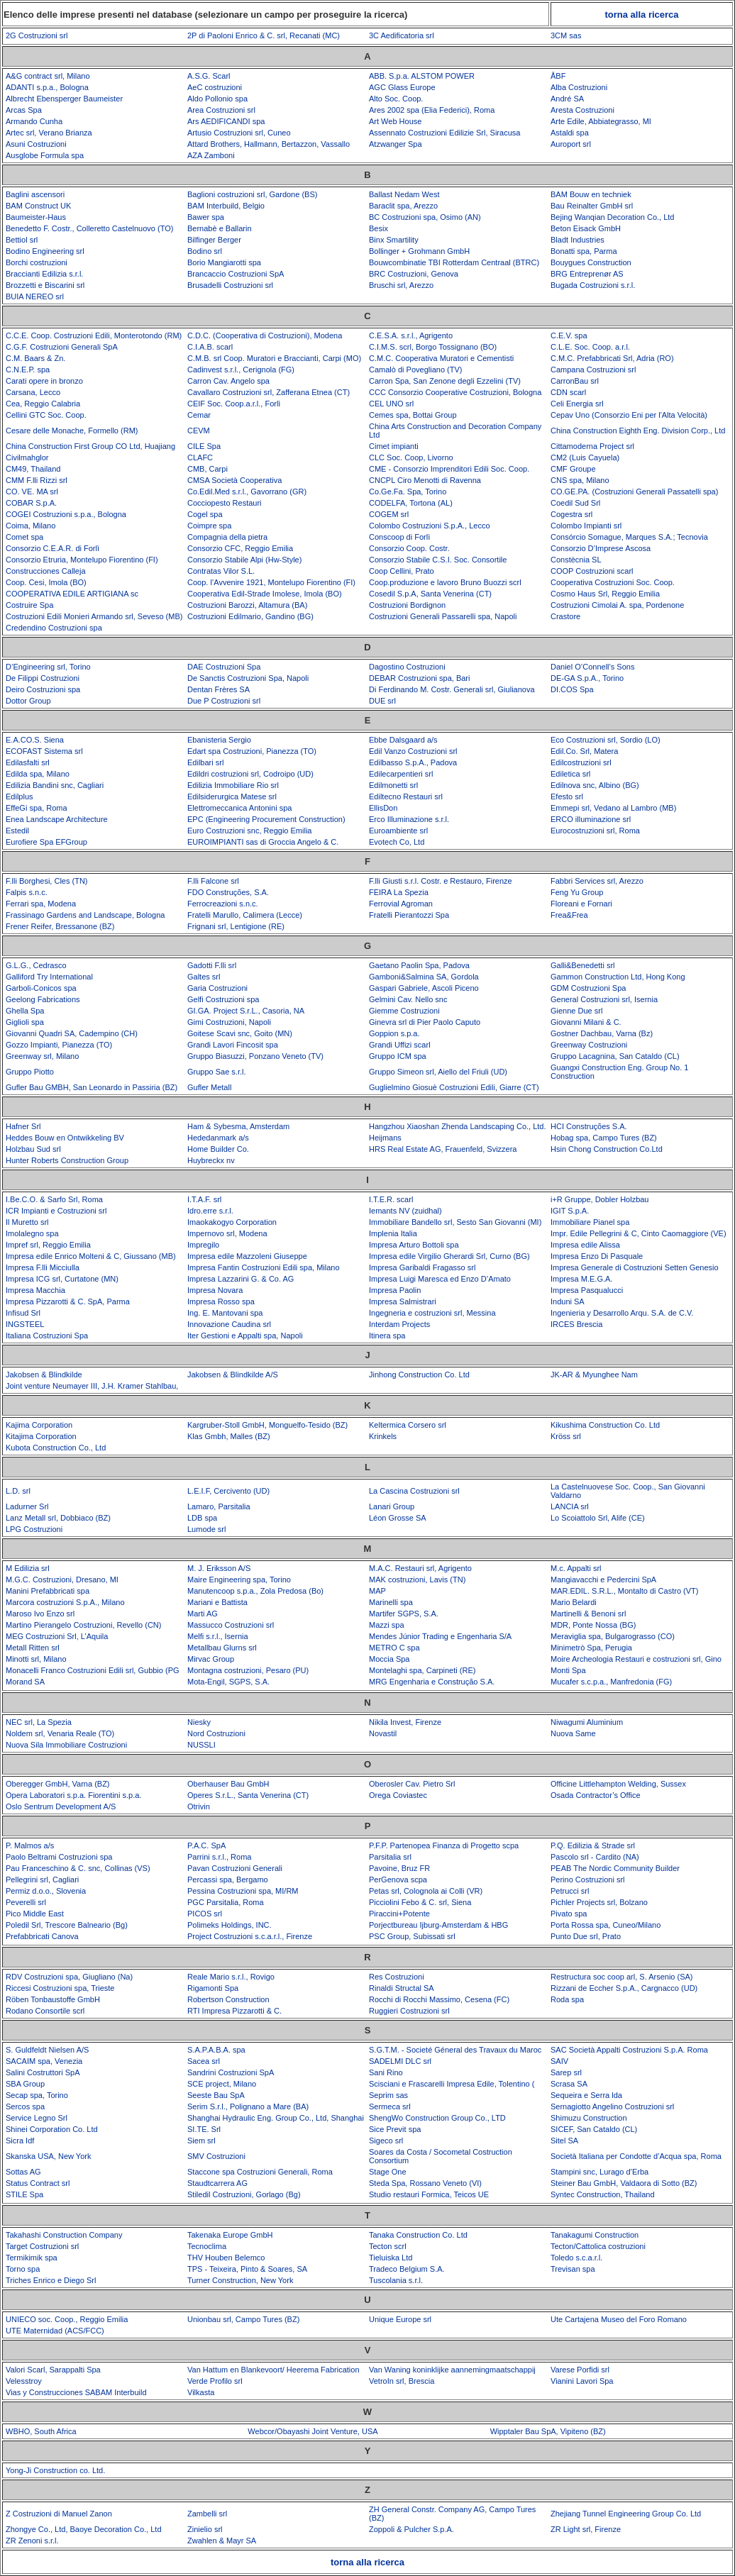  I want to click on Brusadelli Costruzioni srl, so click(230, 285).